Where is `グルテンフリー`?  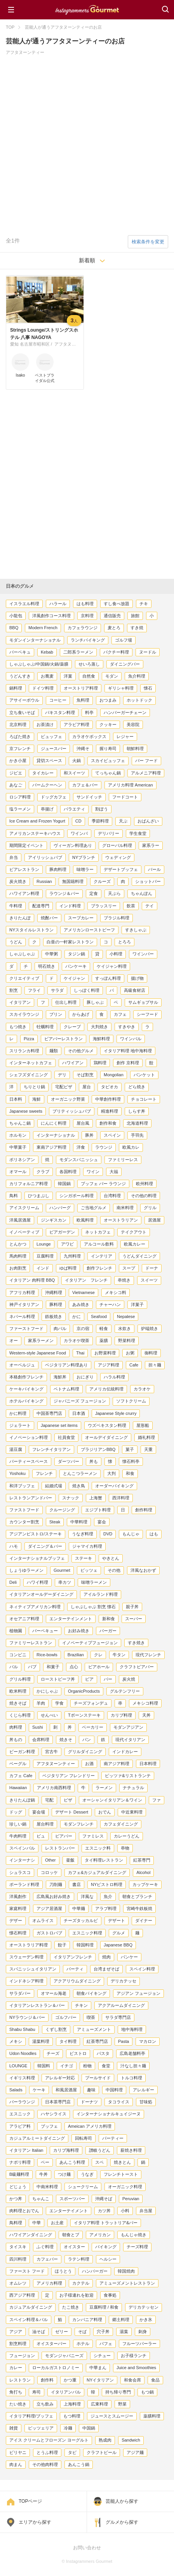
グルテンフリー is located at coordinates (125, 1691).